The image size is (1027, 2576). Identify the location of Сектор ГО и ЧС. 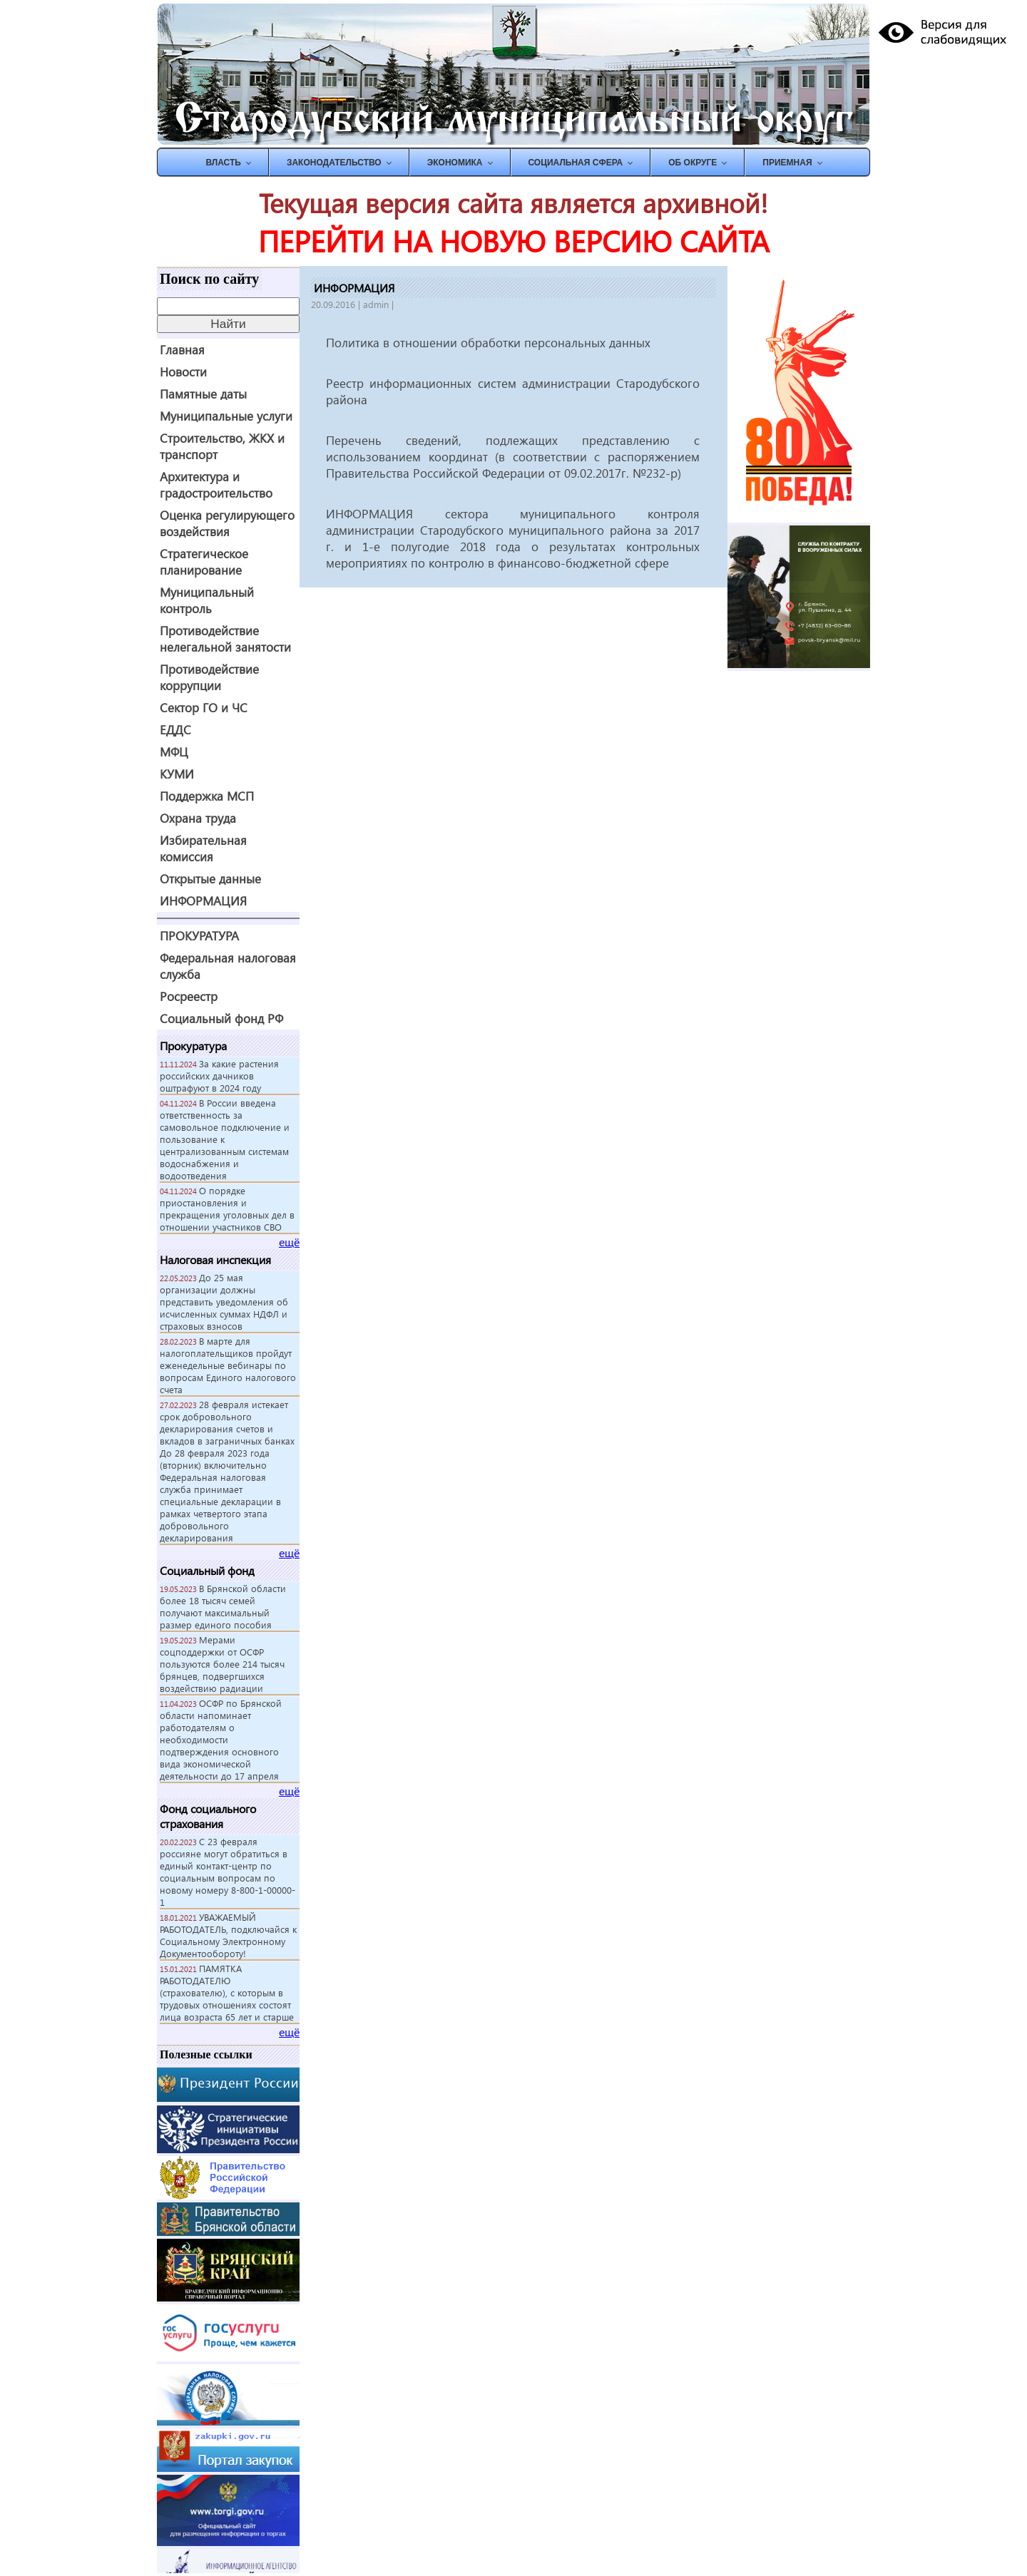
(203, 707).